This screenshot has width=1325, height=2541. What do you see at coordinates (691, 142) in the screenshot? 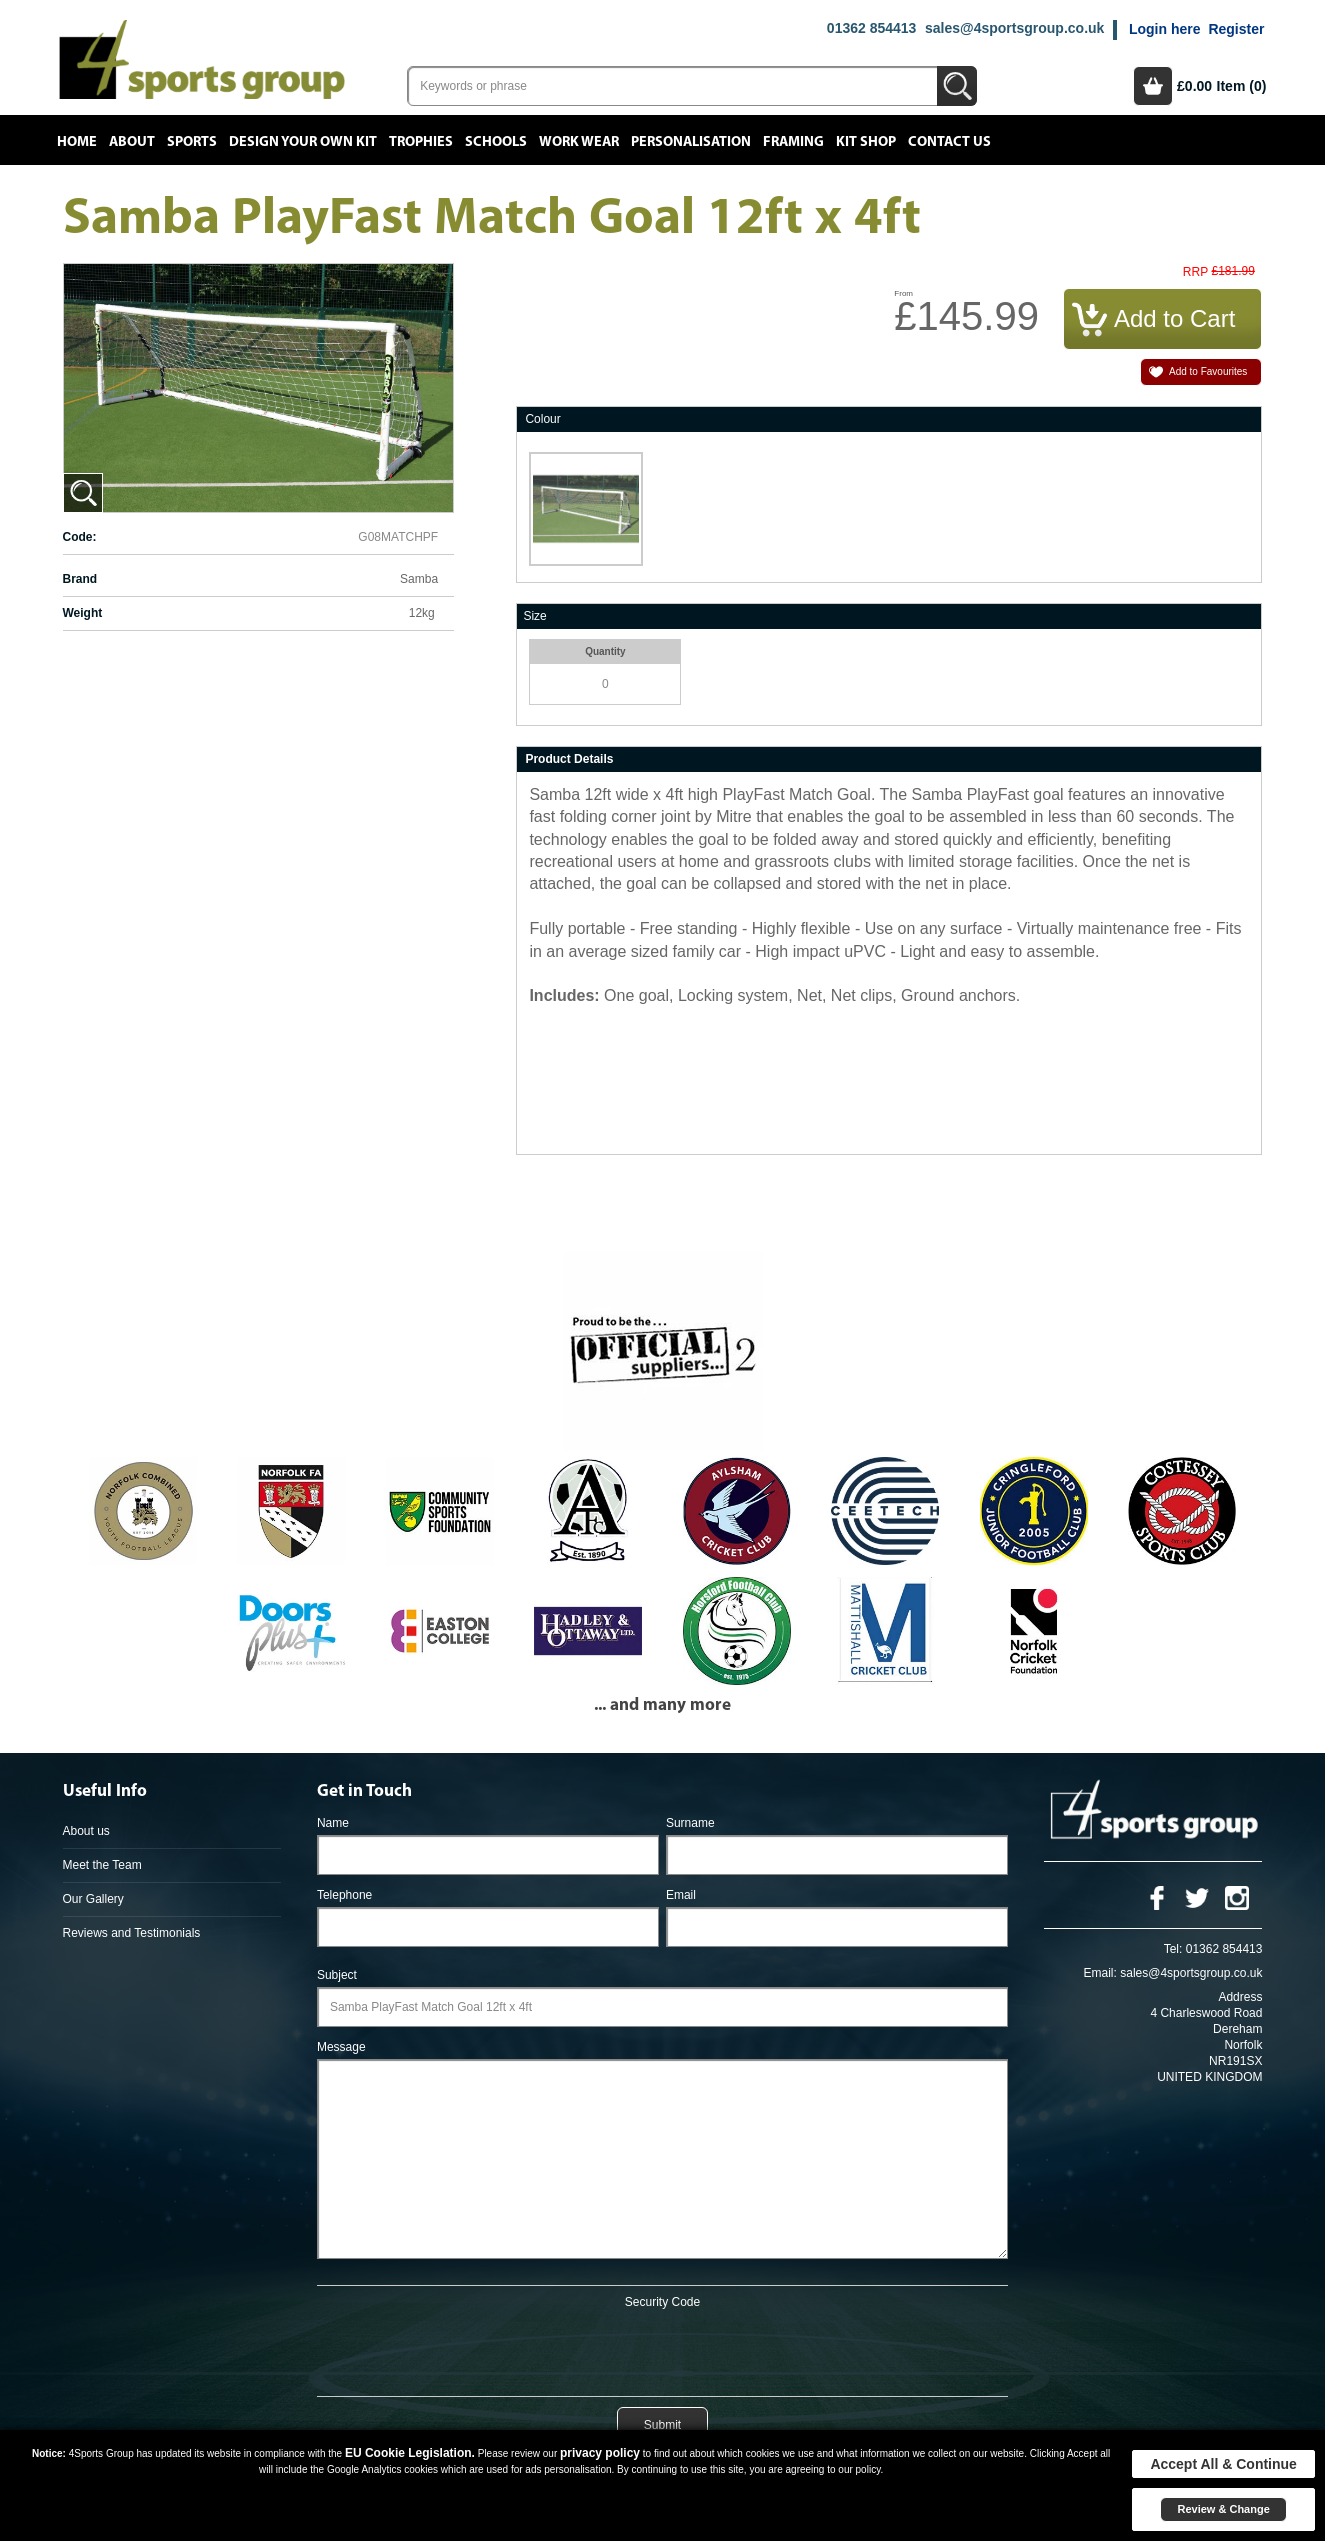
I see `Personalisation` at bounding box center [691, 142].